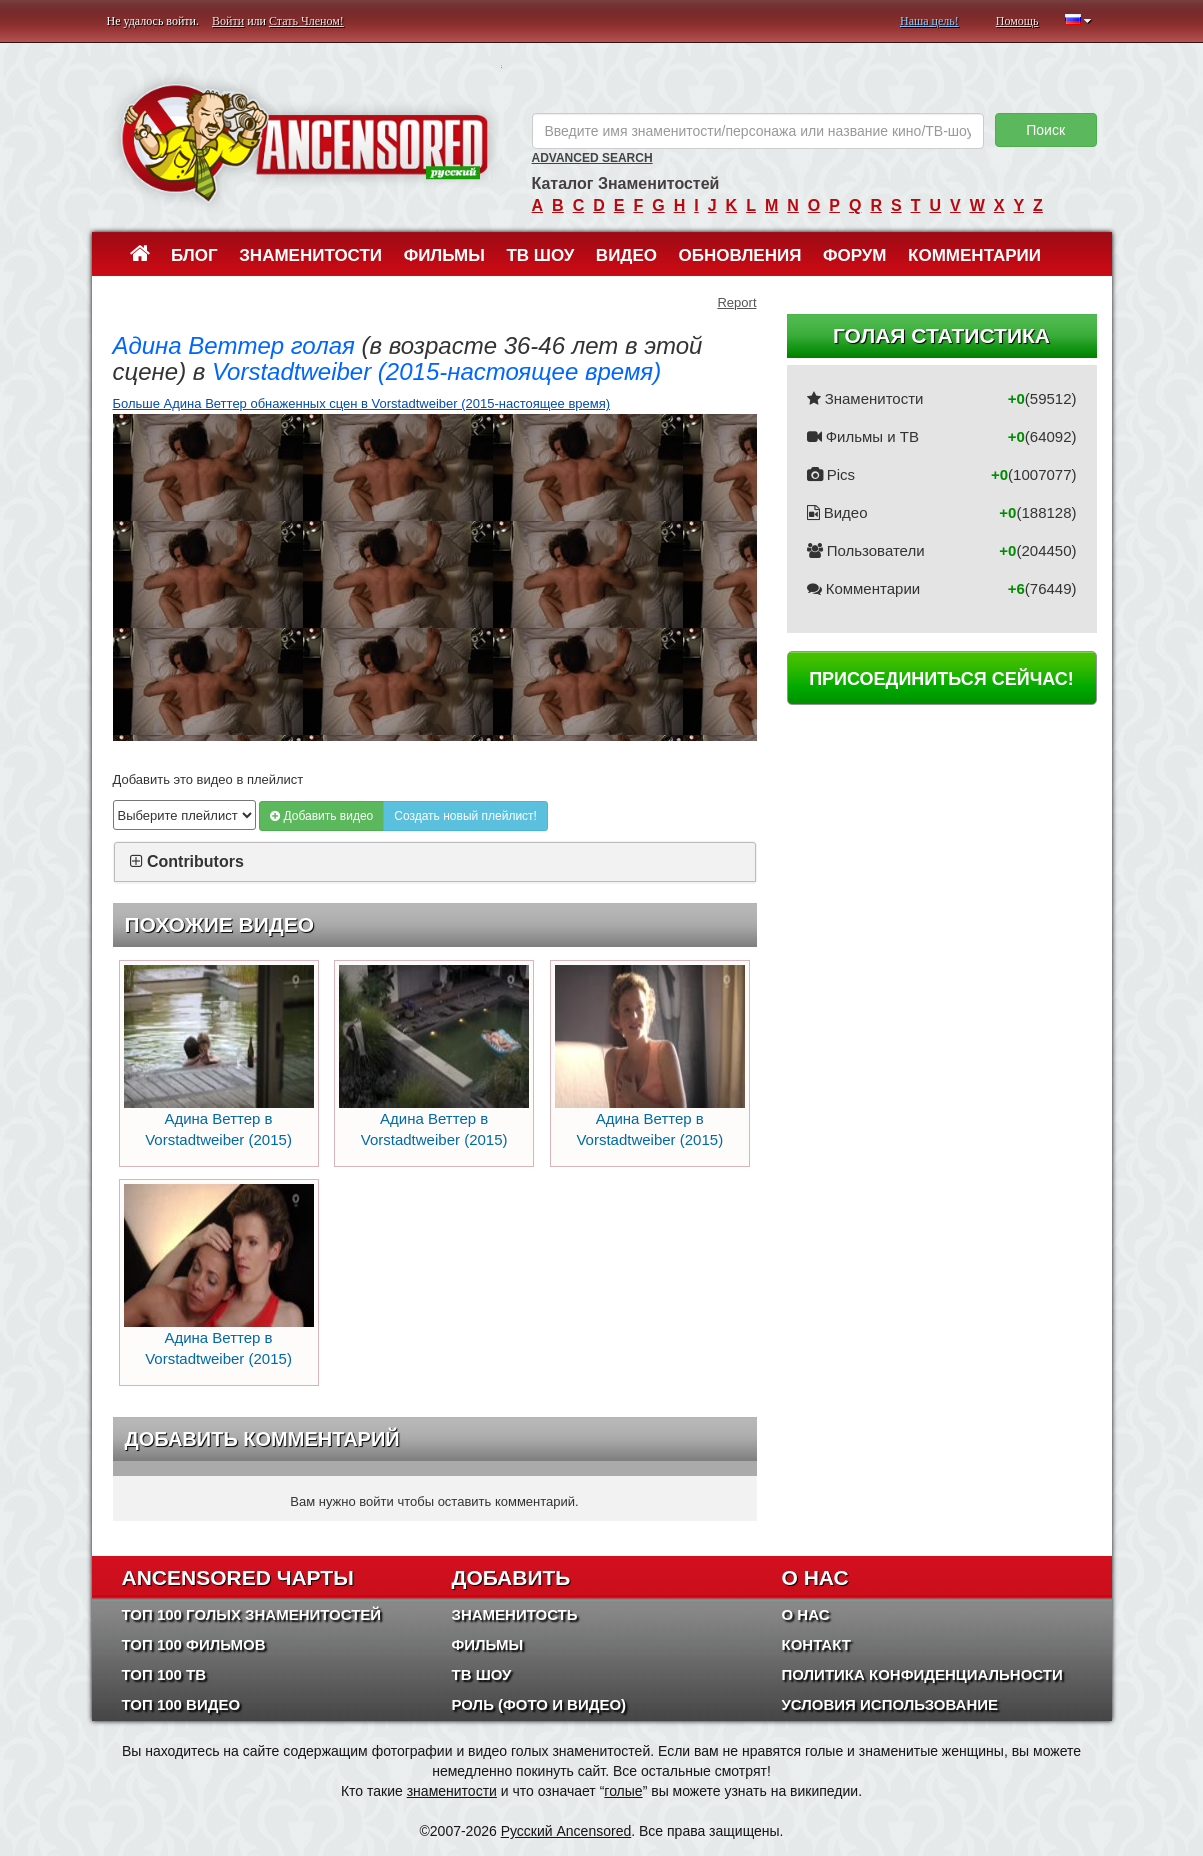 Image resolution: width=1203 pixels, height=1856 pixels. I want to click on Наша цель!, so click(929, 21).